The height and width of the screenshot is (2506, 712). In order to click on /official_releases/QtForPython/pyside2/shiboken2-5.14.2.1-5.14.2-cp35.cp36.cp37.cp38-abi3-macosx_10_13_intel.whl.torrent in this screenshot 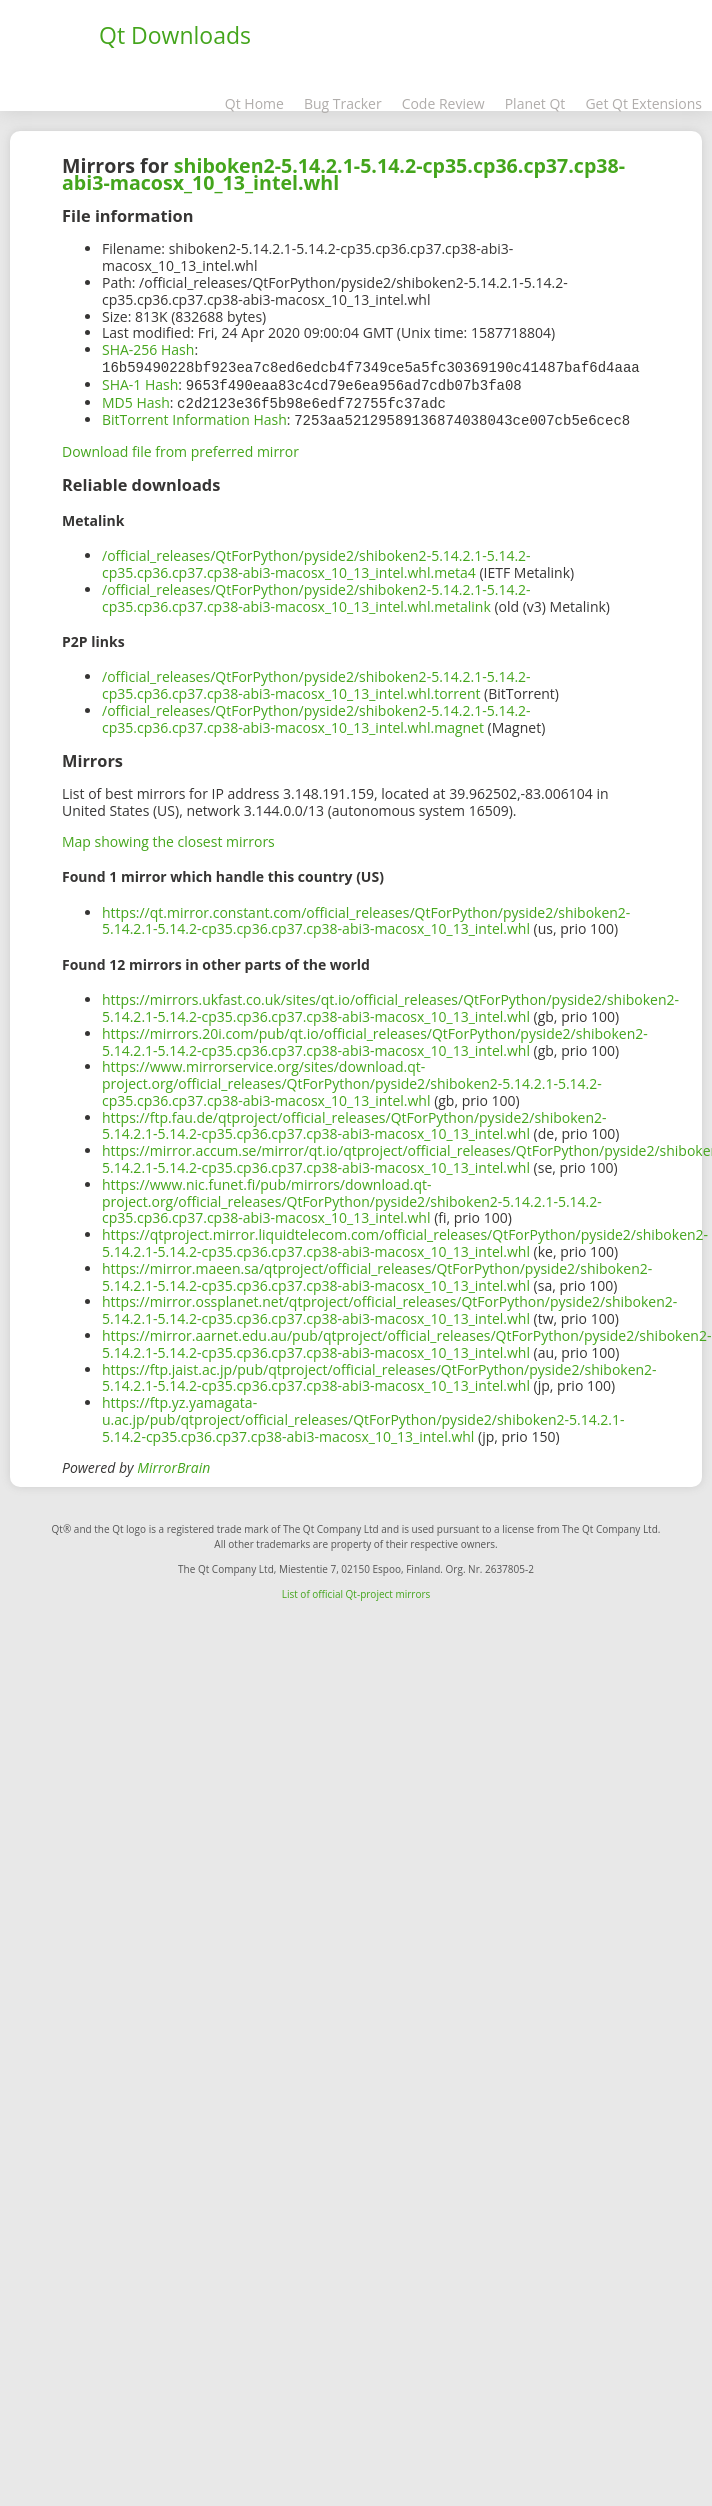, I will do `click(316, 681)`.